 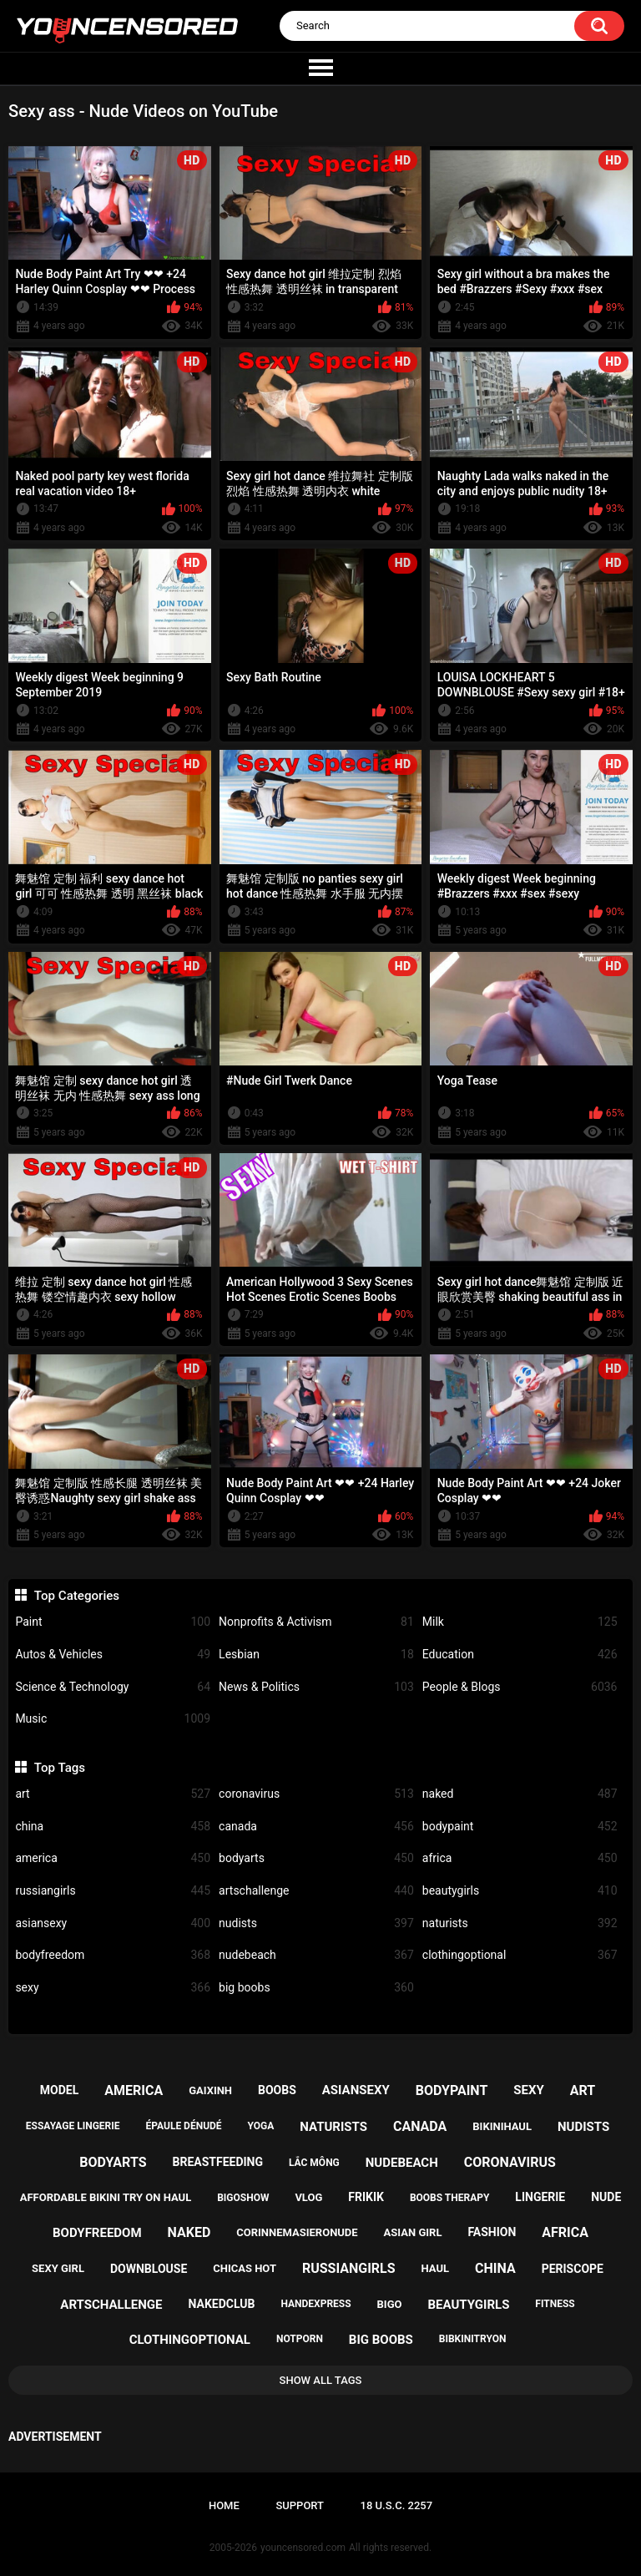 What do you see at coordinates (366, 2197) in the screenshot?
I see `frikik` at bounding box center [366, 2197].